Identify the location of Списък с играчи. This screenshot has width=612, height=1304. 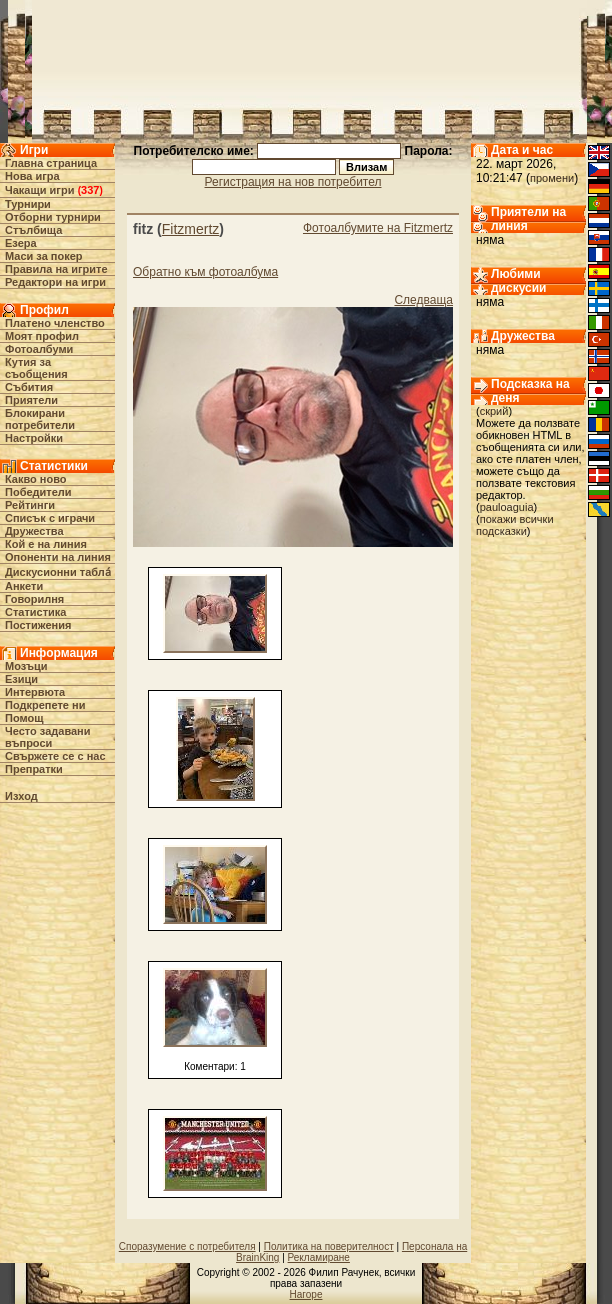
(50, 518).